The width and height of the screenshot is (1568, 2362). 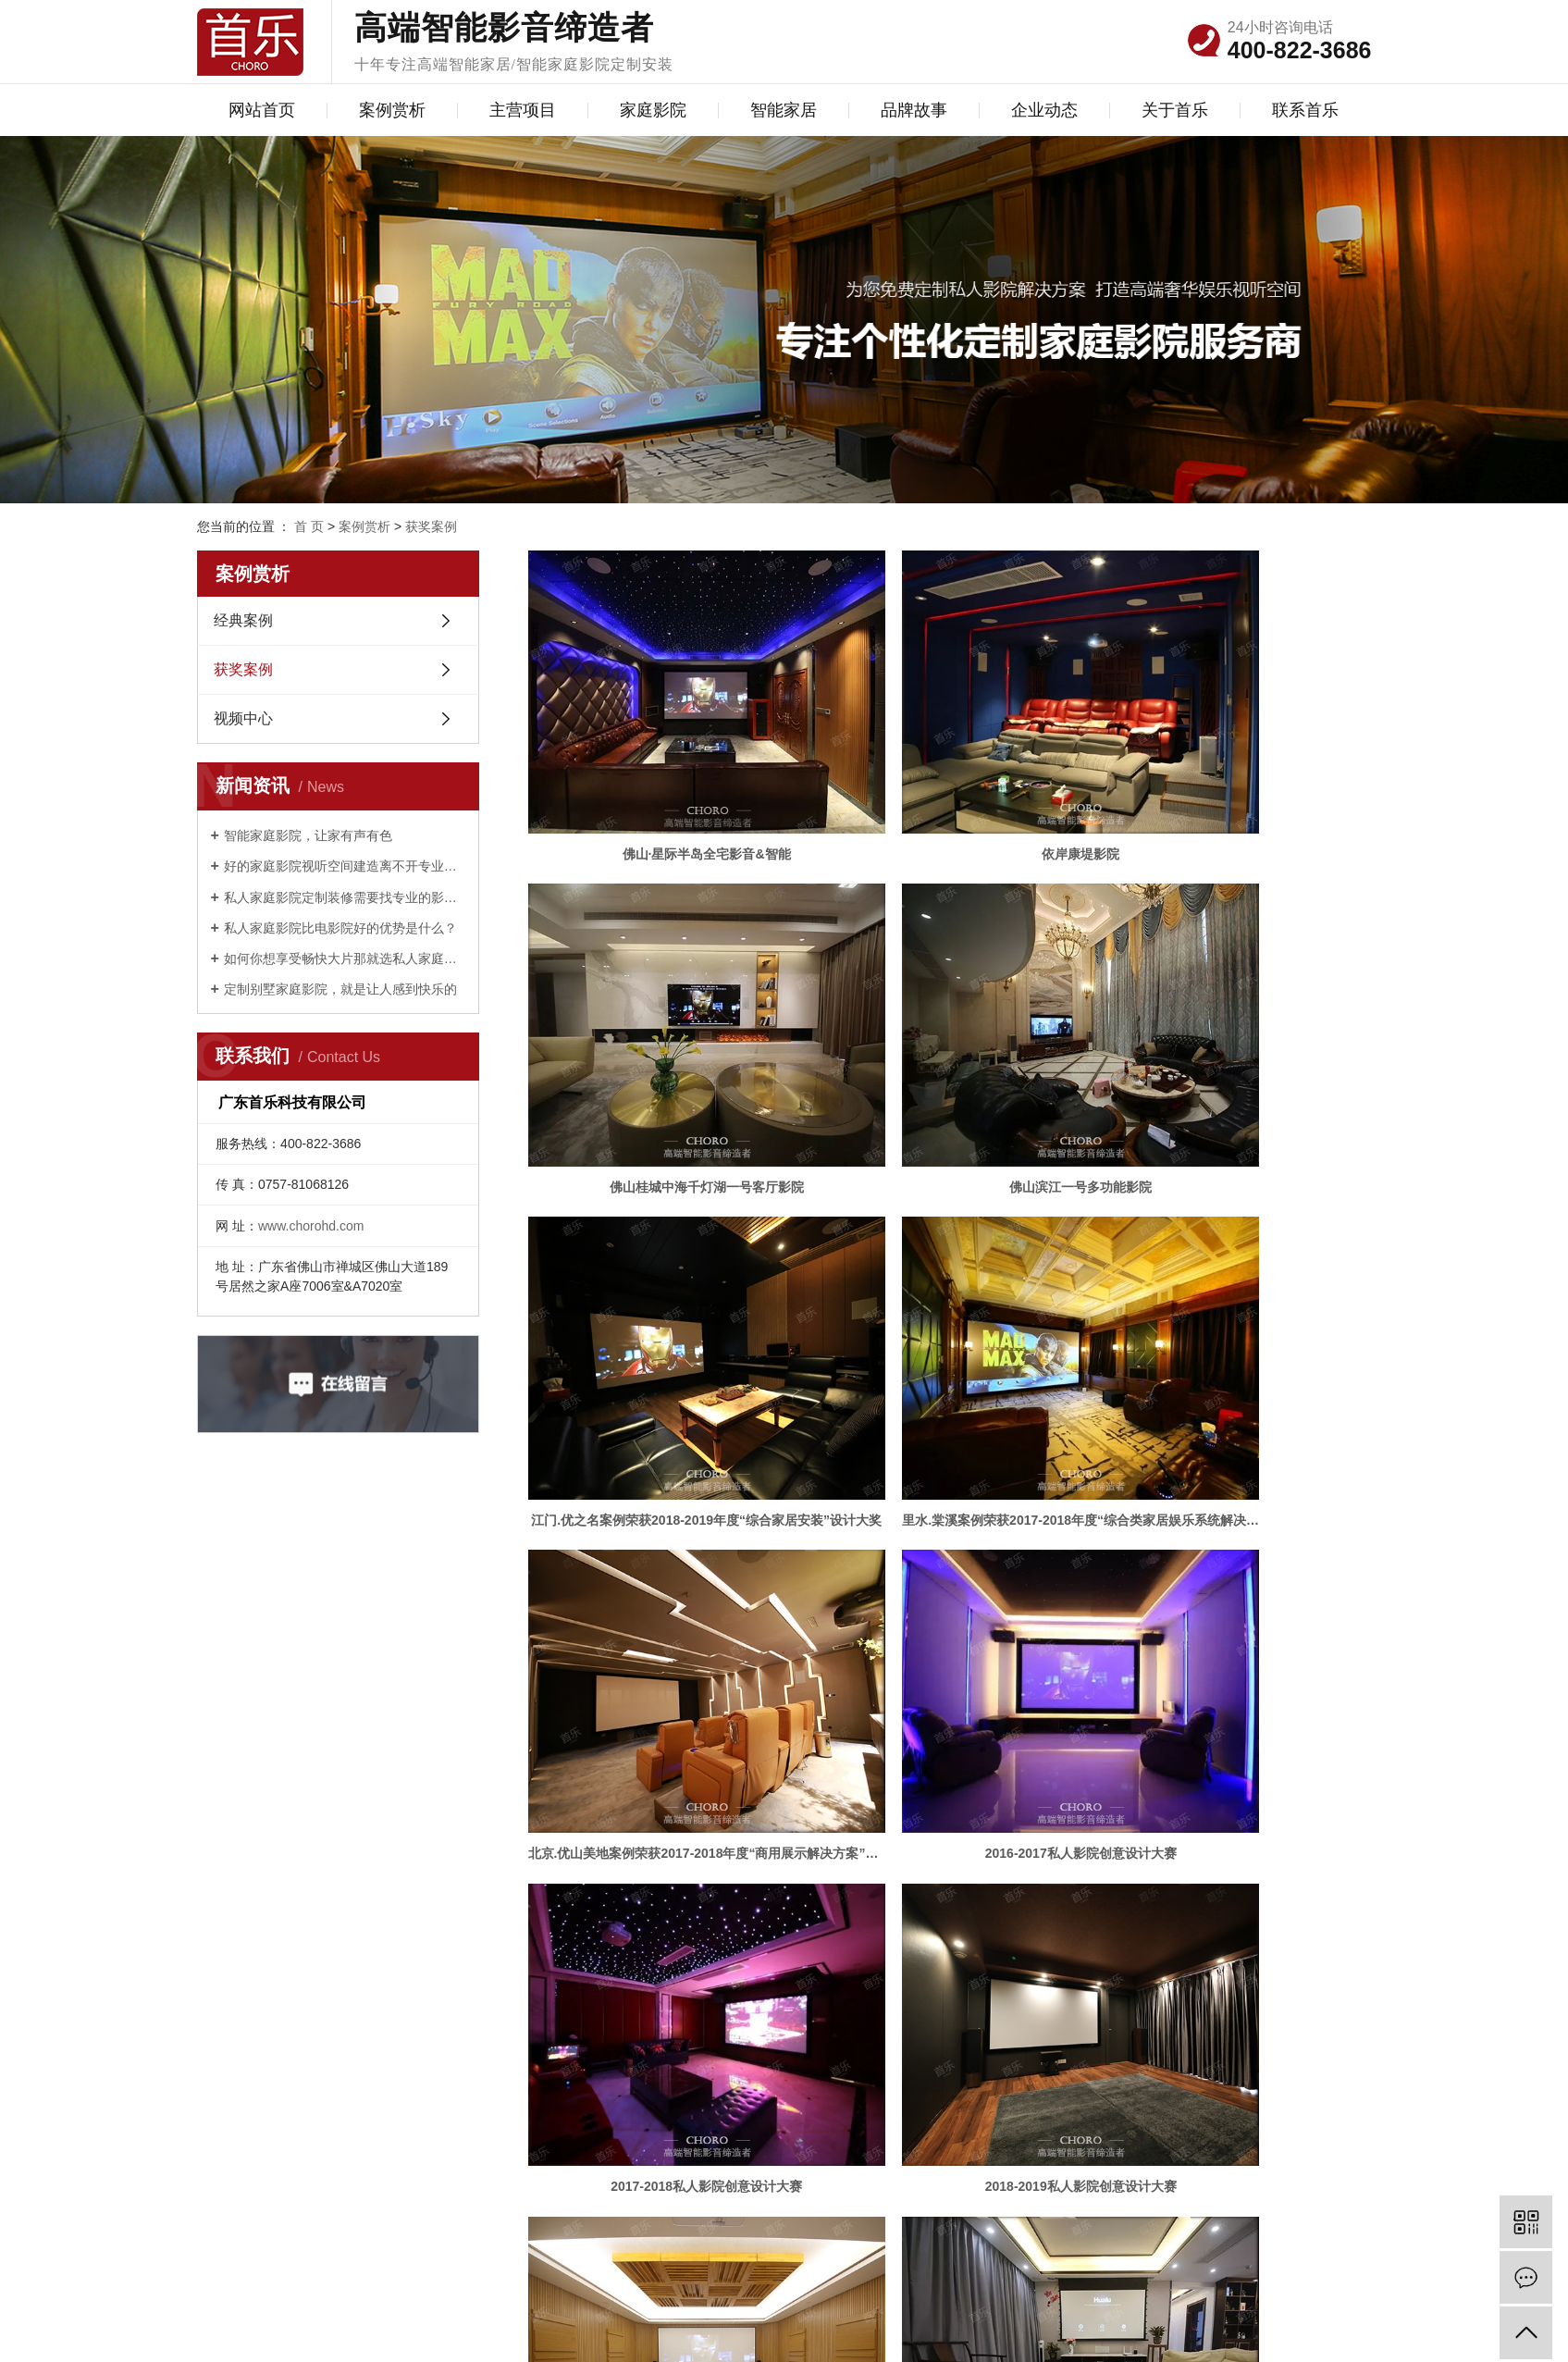 What do you see at coordinates (783, 110) in the screenshot?
I see `智能家居` at bounding box center [783, 110].